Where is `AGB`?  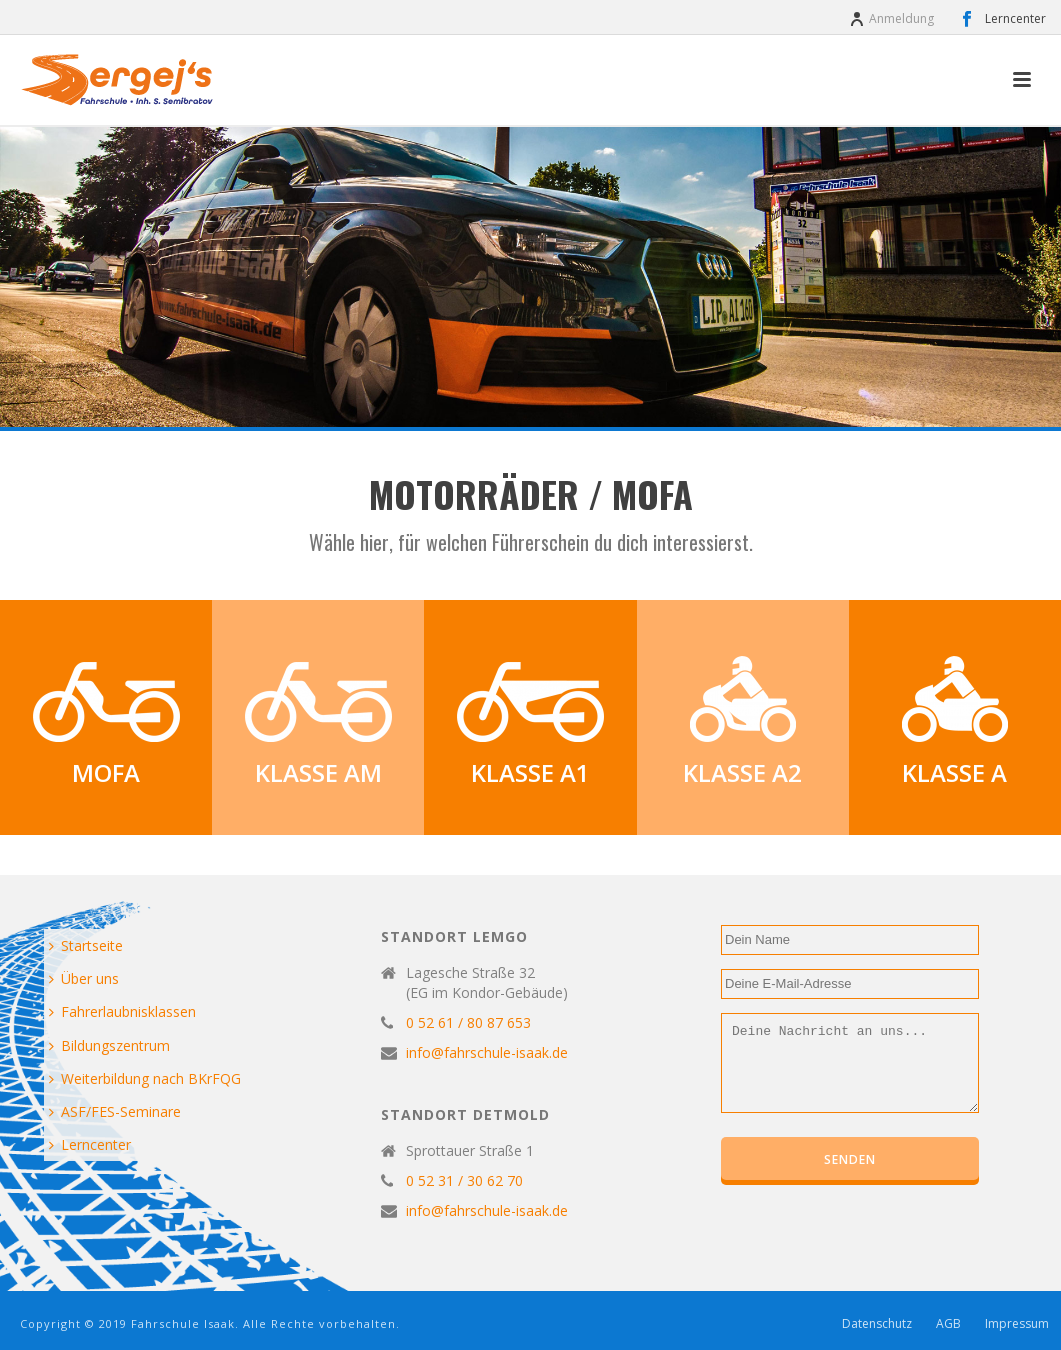 AGB is located at coordinates (948, 1324).